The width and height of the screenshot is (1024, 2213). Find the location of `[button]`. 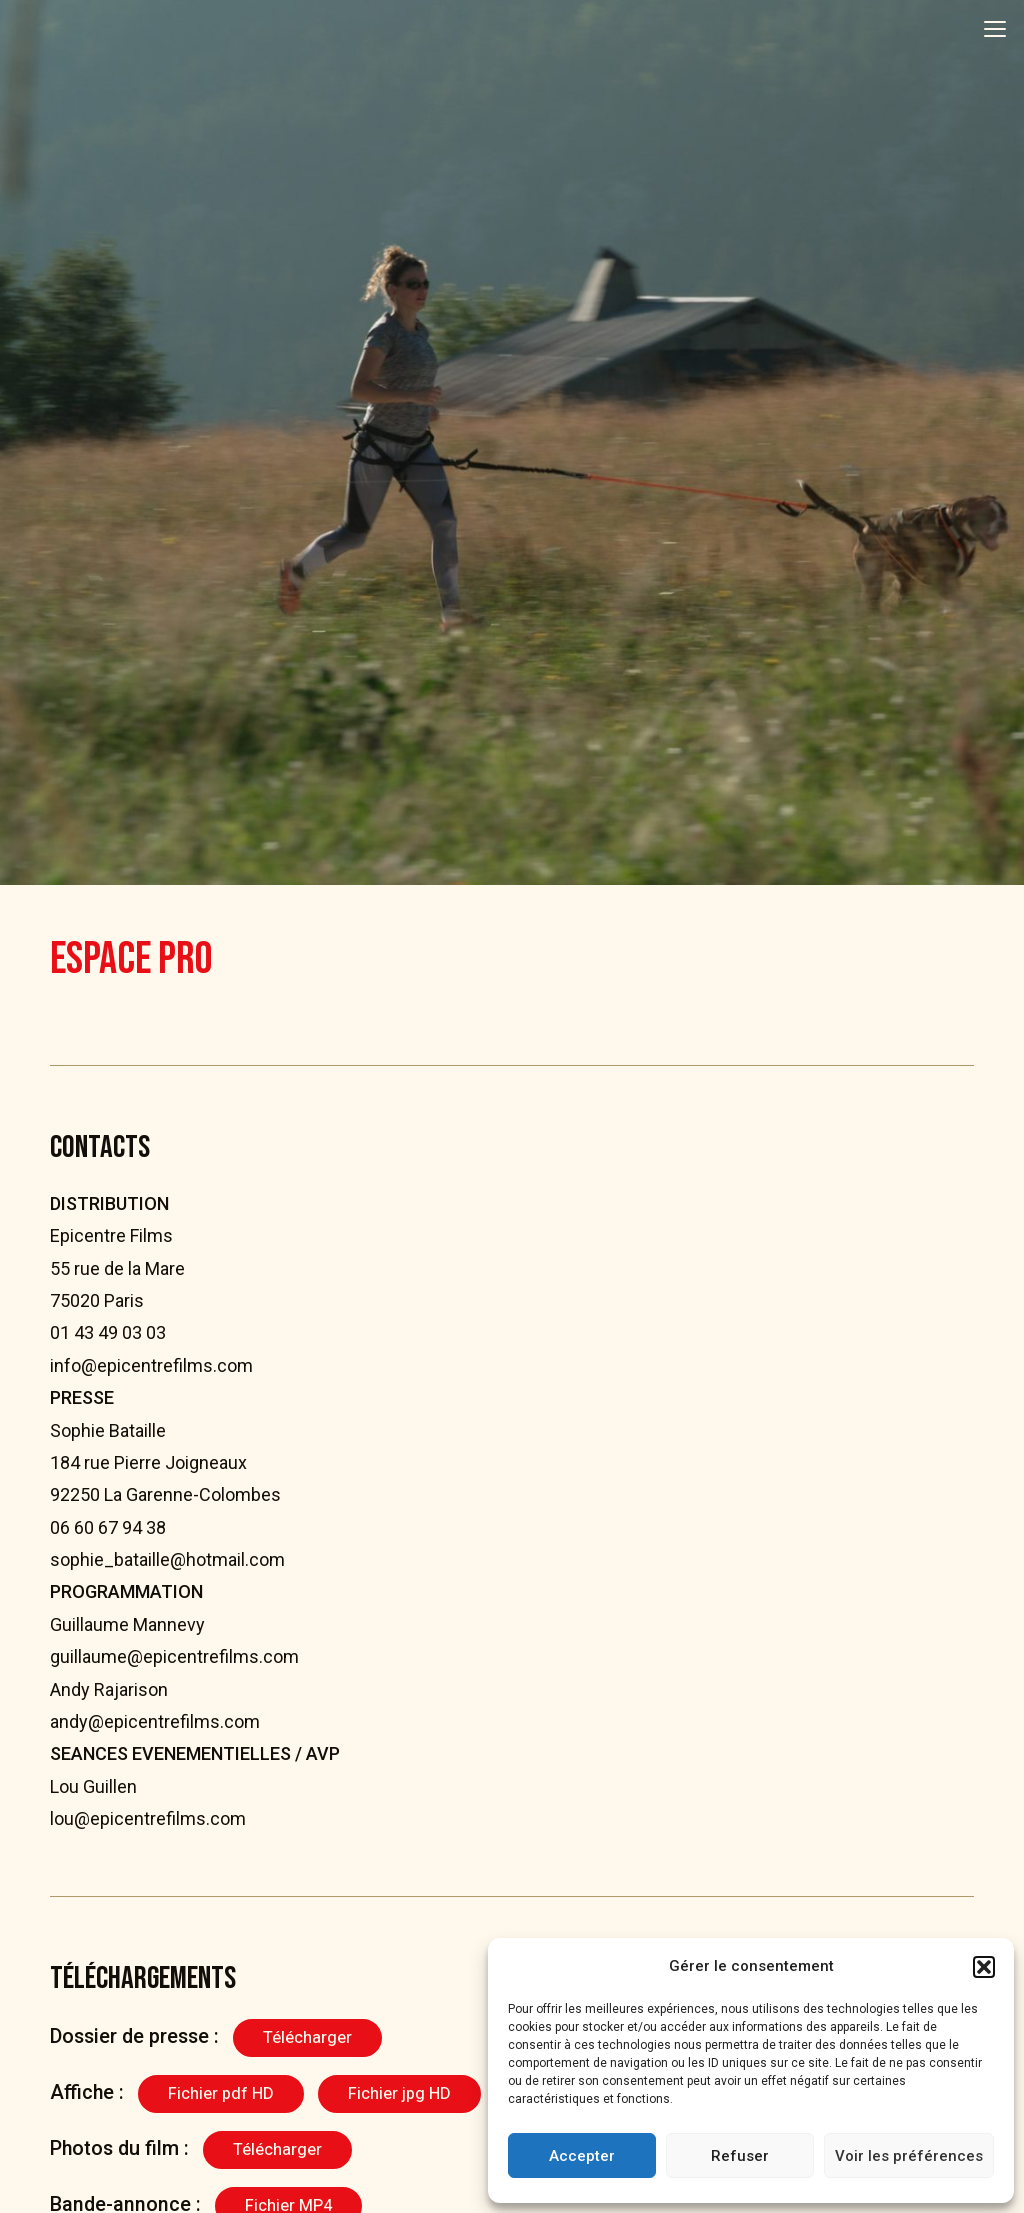

[button] is located at coordinates (984, 1967).